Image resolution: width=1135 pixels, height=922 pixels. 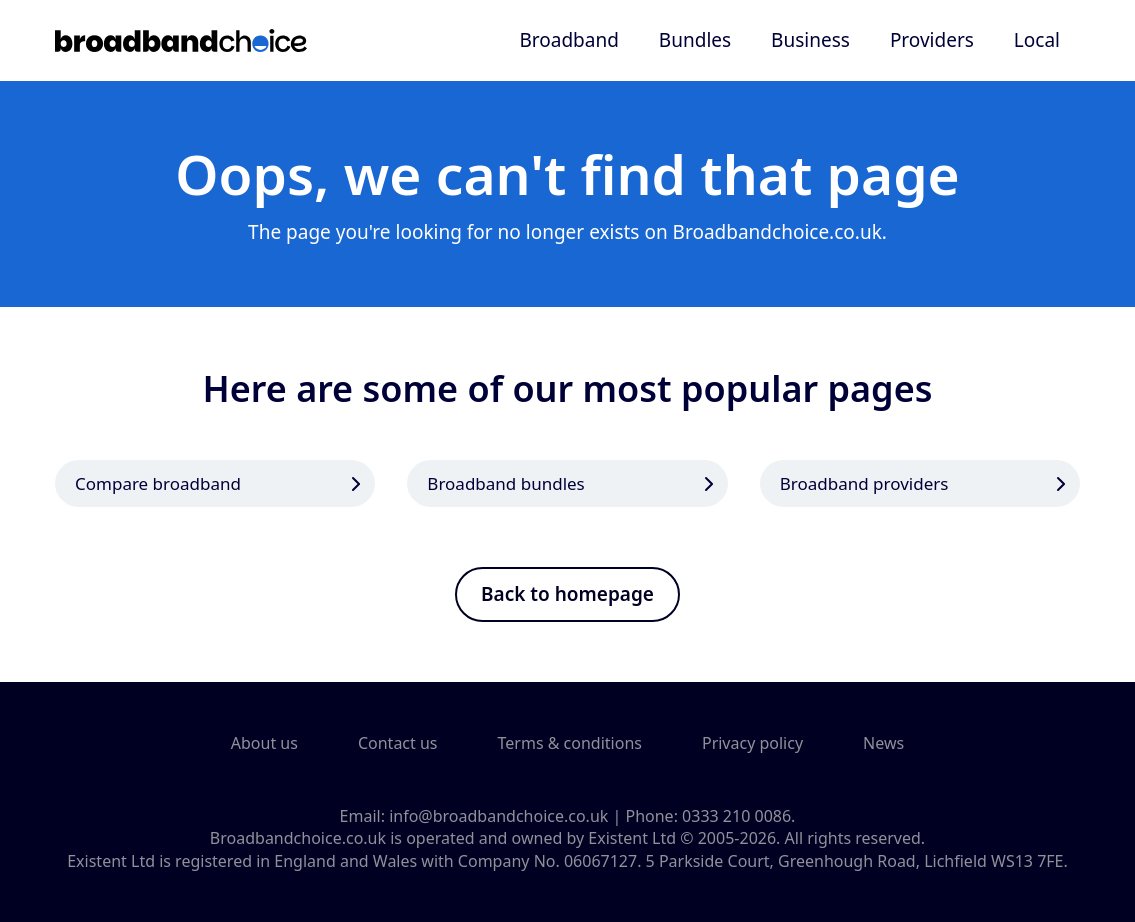 What do you see at coordinates (883, 743) in the screenshot?
I see `News` at bounding box center [883, 743].